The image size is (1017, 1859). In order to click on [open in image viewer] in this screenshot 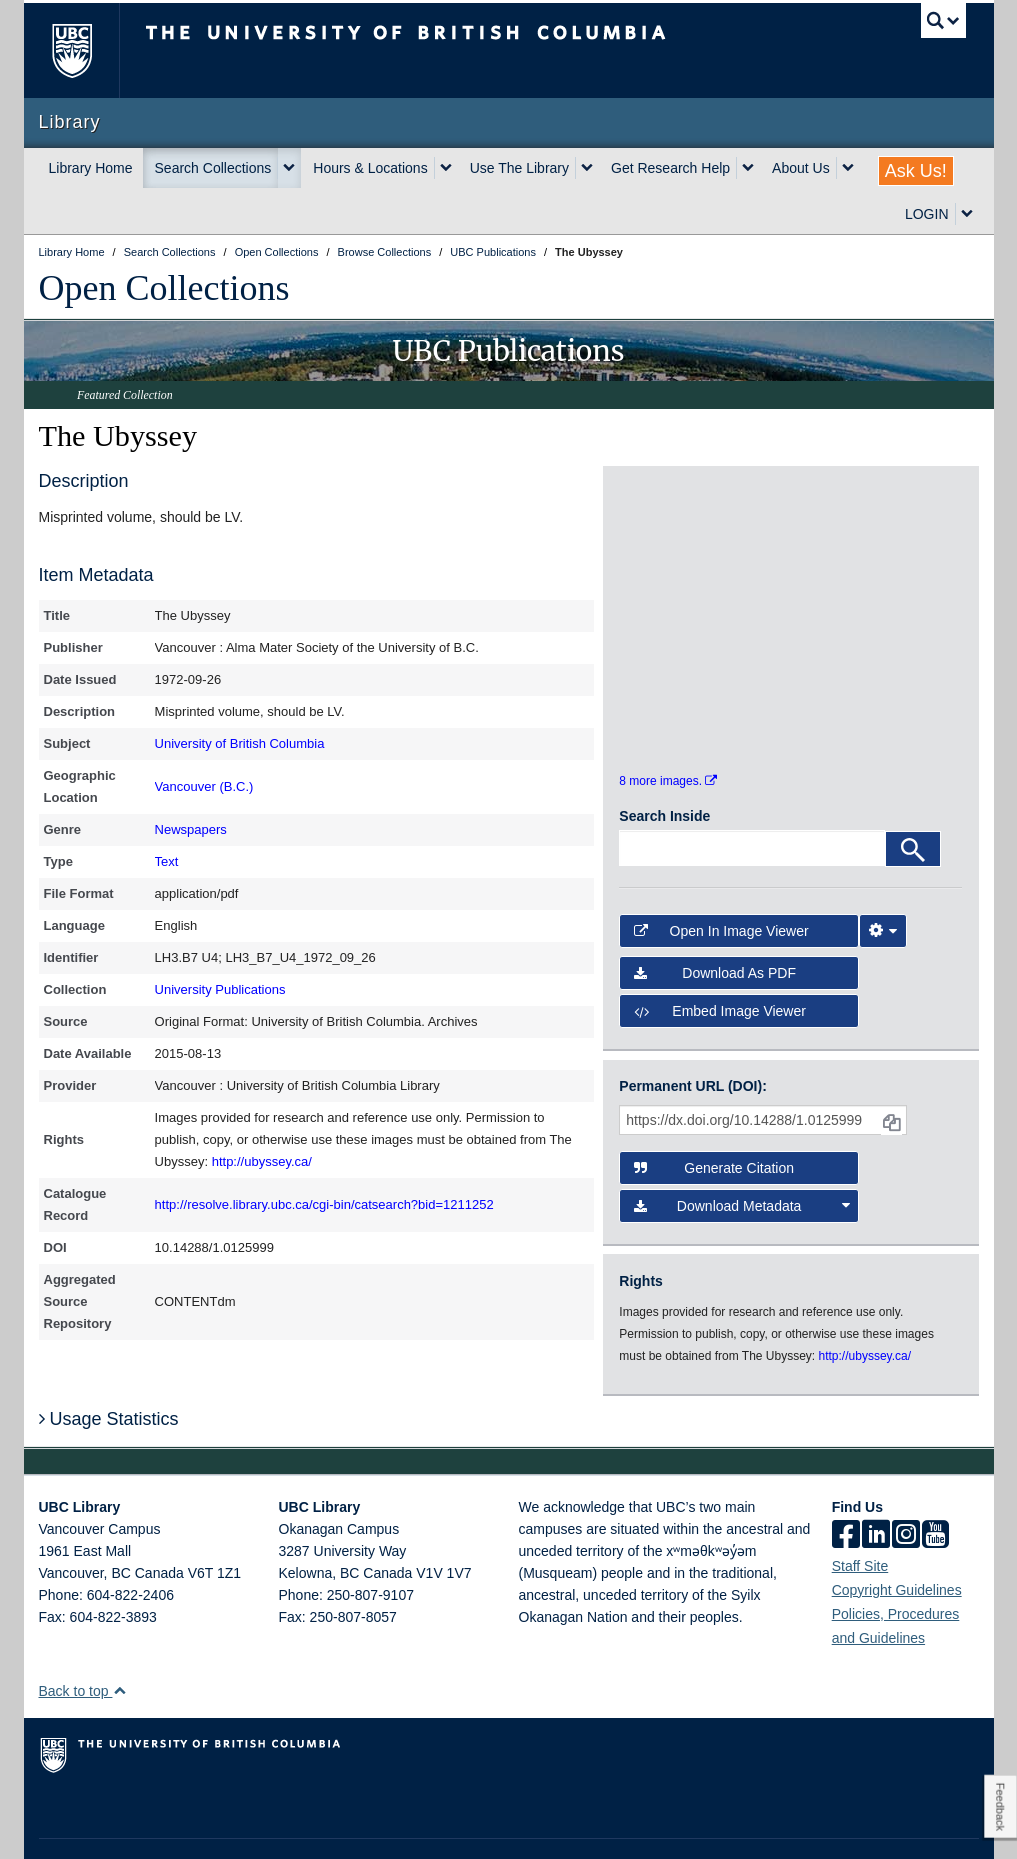, I will do `click(662, 541)`.